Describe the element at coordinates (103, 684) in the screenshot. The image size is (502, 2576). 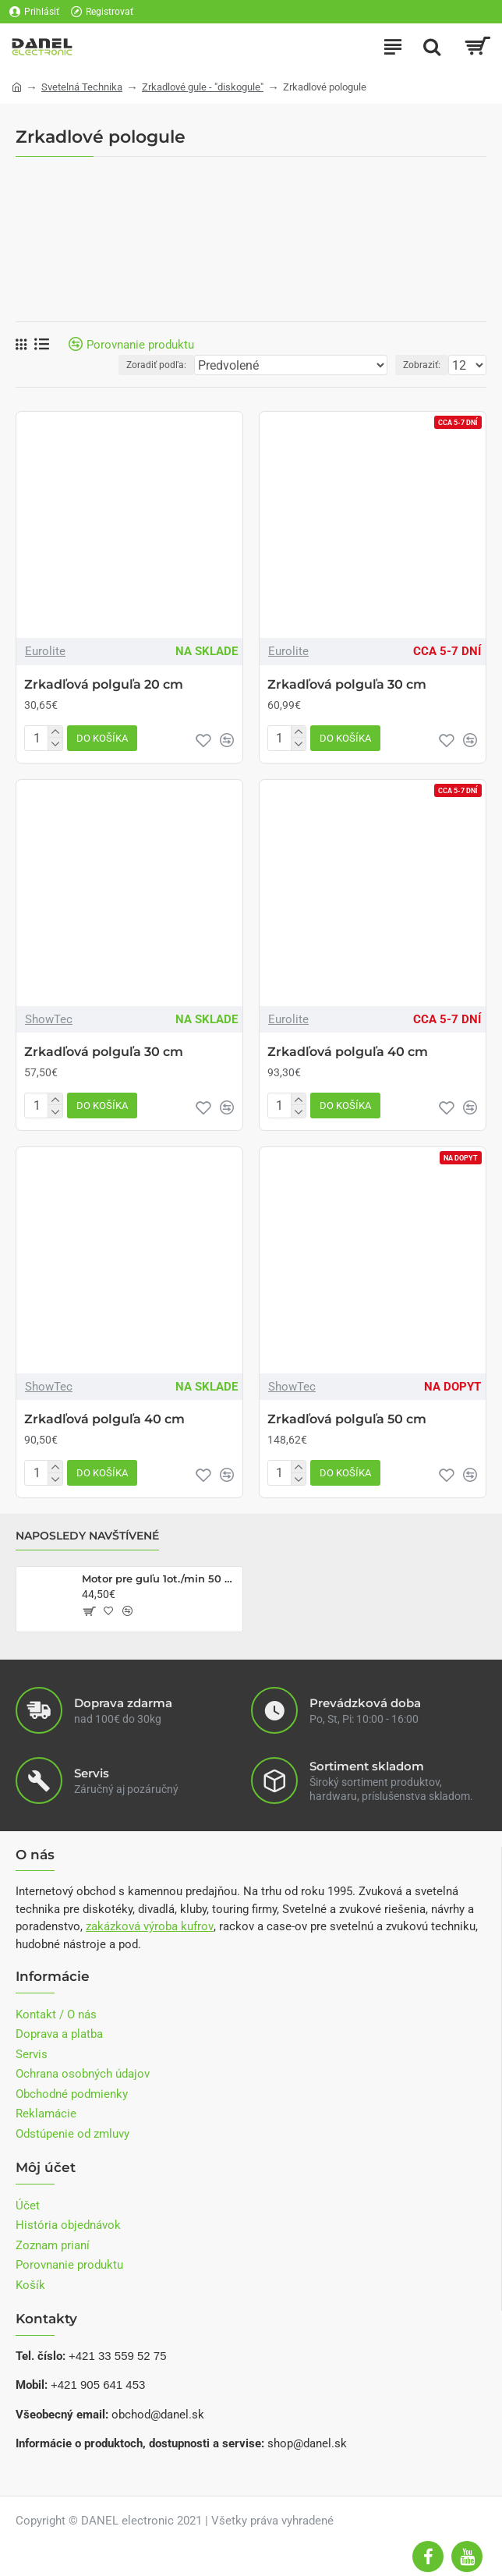
I see `Zrkadľová polguľa 20 cm` at that location.